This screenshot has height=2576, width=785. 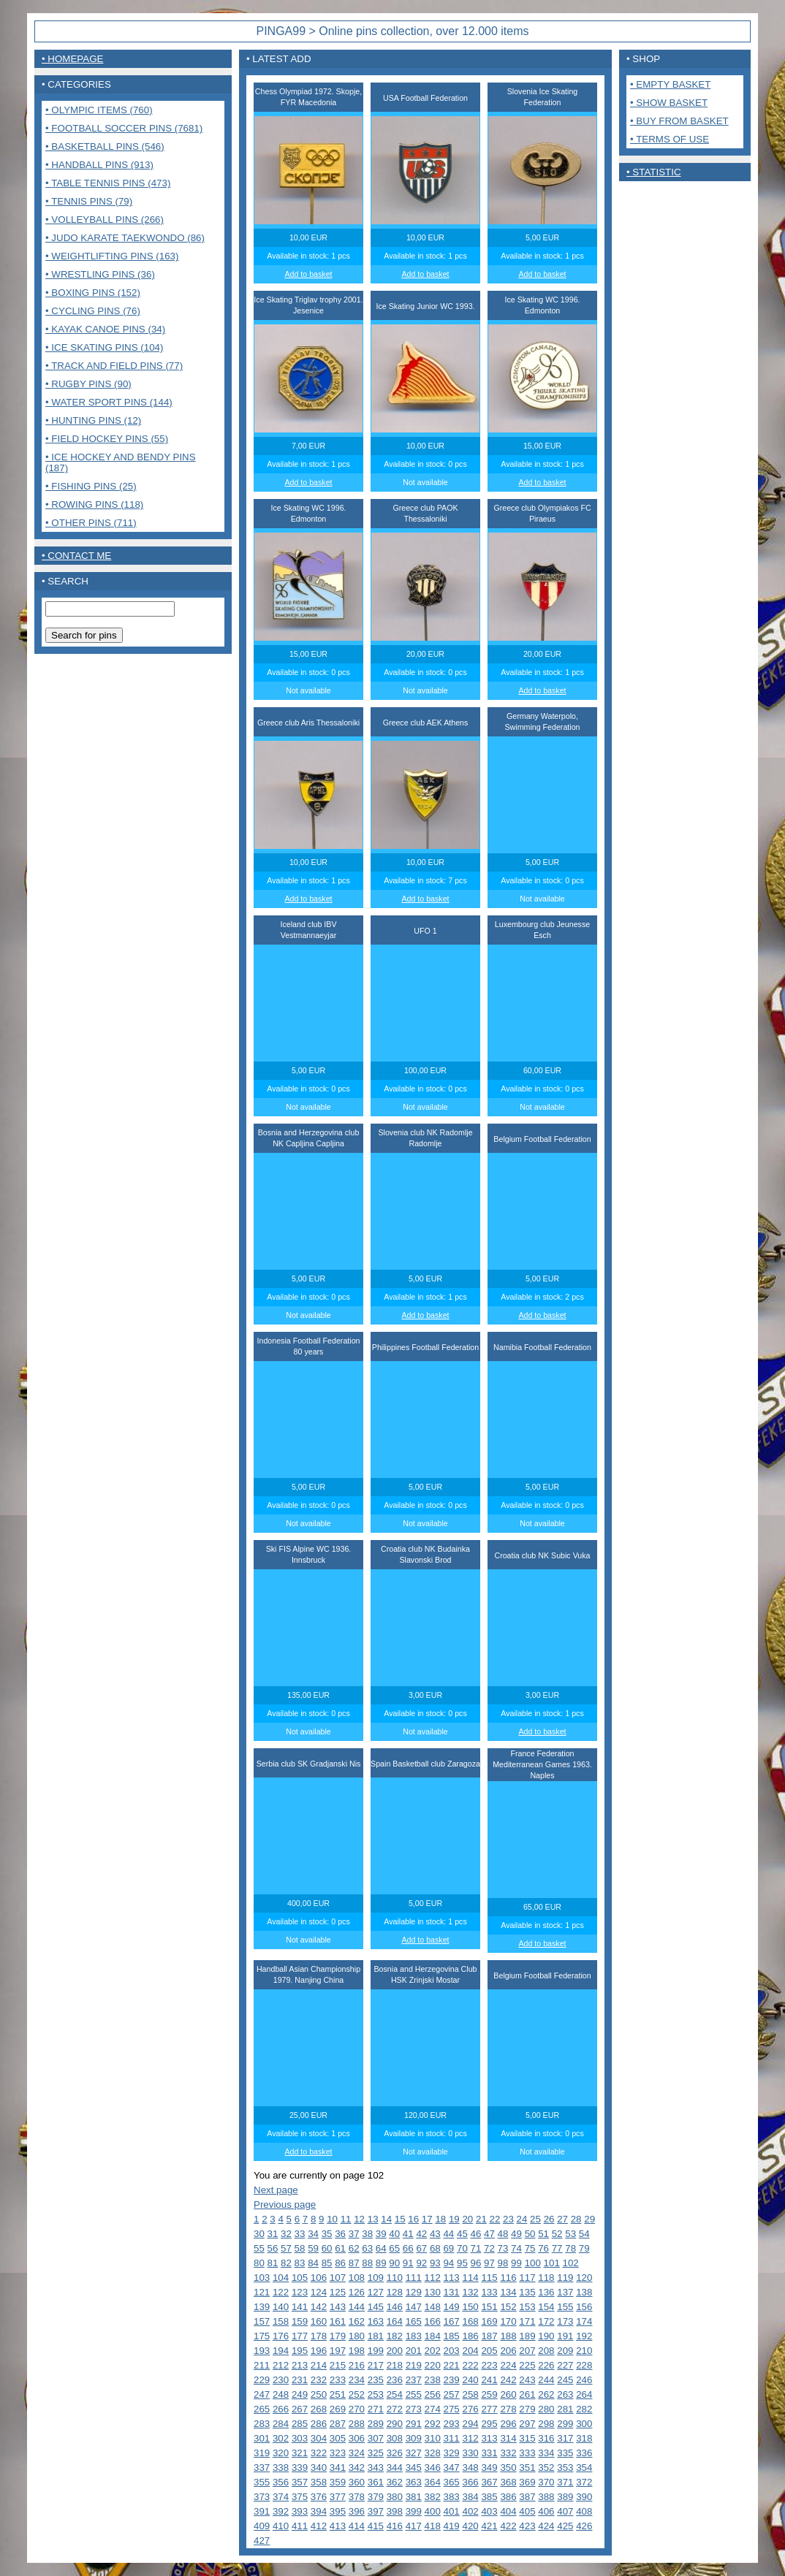 What do you see at coordinates (262, 2292) in the screenshot?
I see `121` at bounding box center [262, 2292].